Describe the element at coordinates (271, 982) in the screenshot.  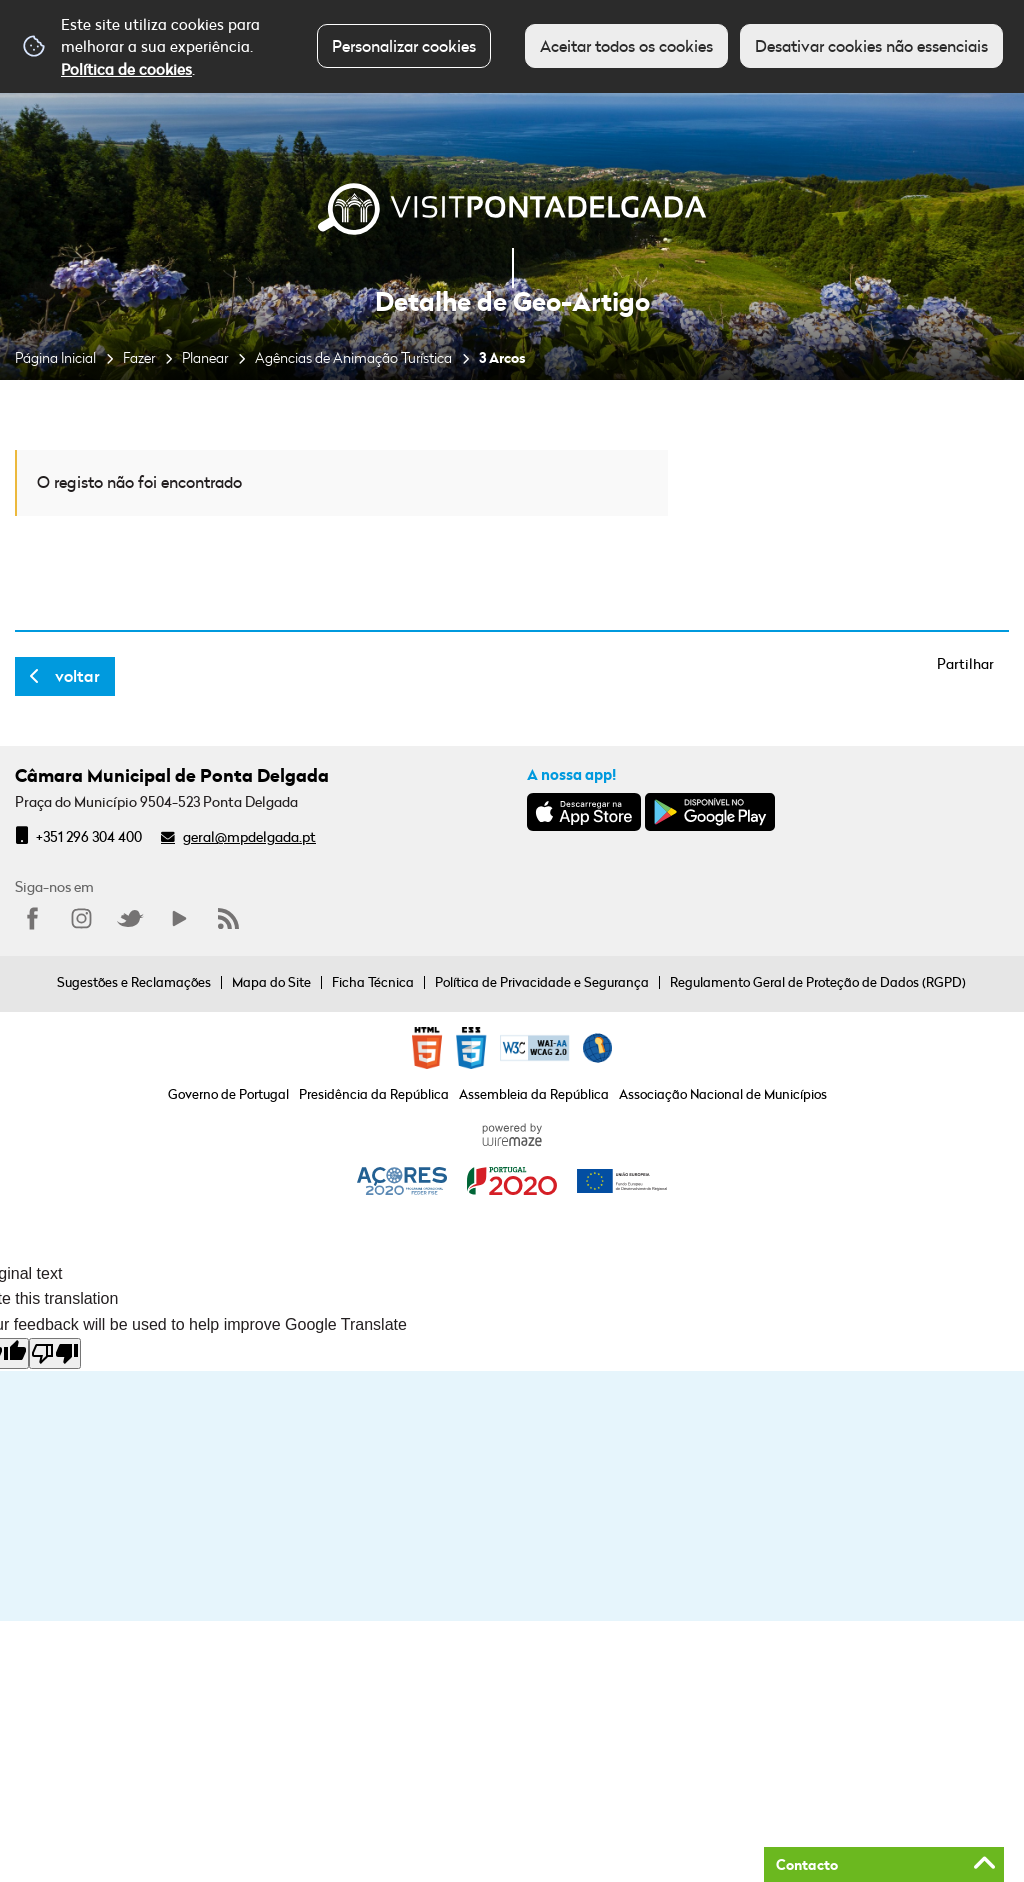
I see `Mapa do Site` at that location.